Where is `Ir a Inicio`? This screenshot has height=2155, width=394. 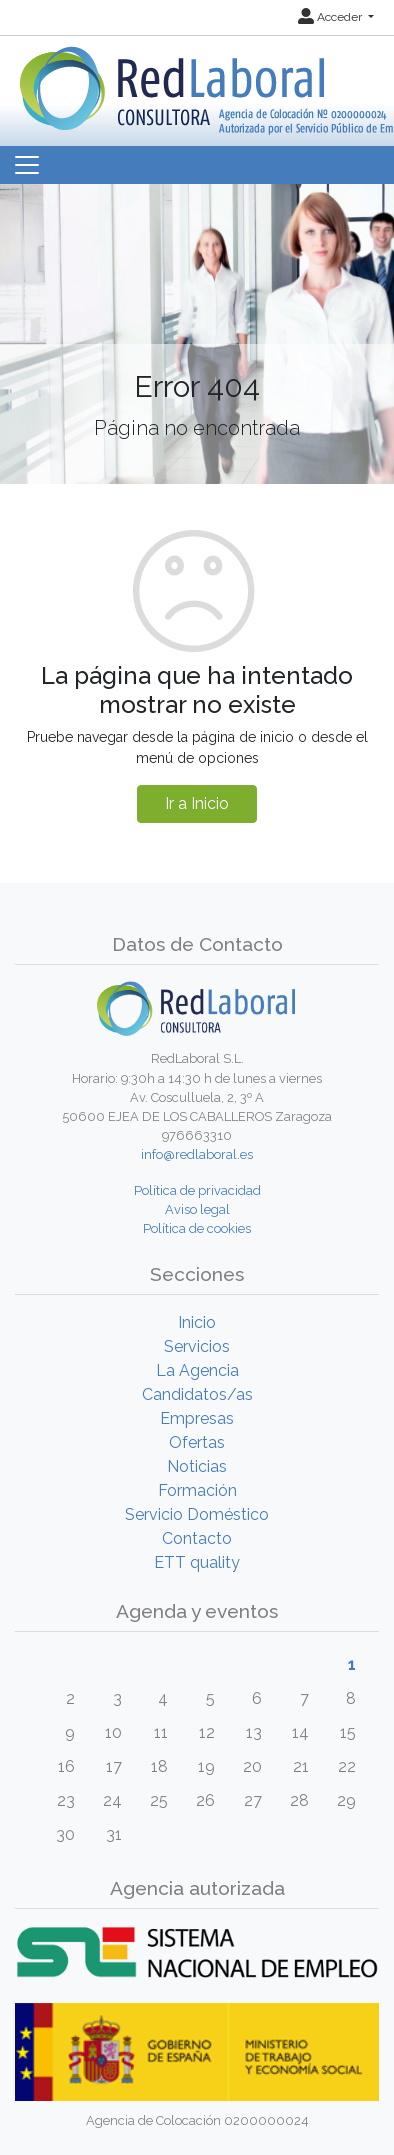 Ir a Inicio is located at coordinates (197, 803).